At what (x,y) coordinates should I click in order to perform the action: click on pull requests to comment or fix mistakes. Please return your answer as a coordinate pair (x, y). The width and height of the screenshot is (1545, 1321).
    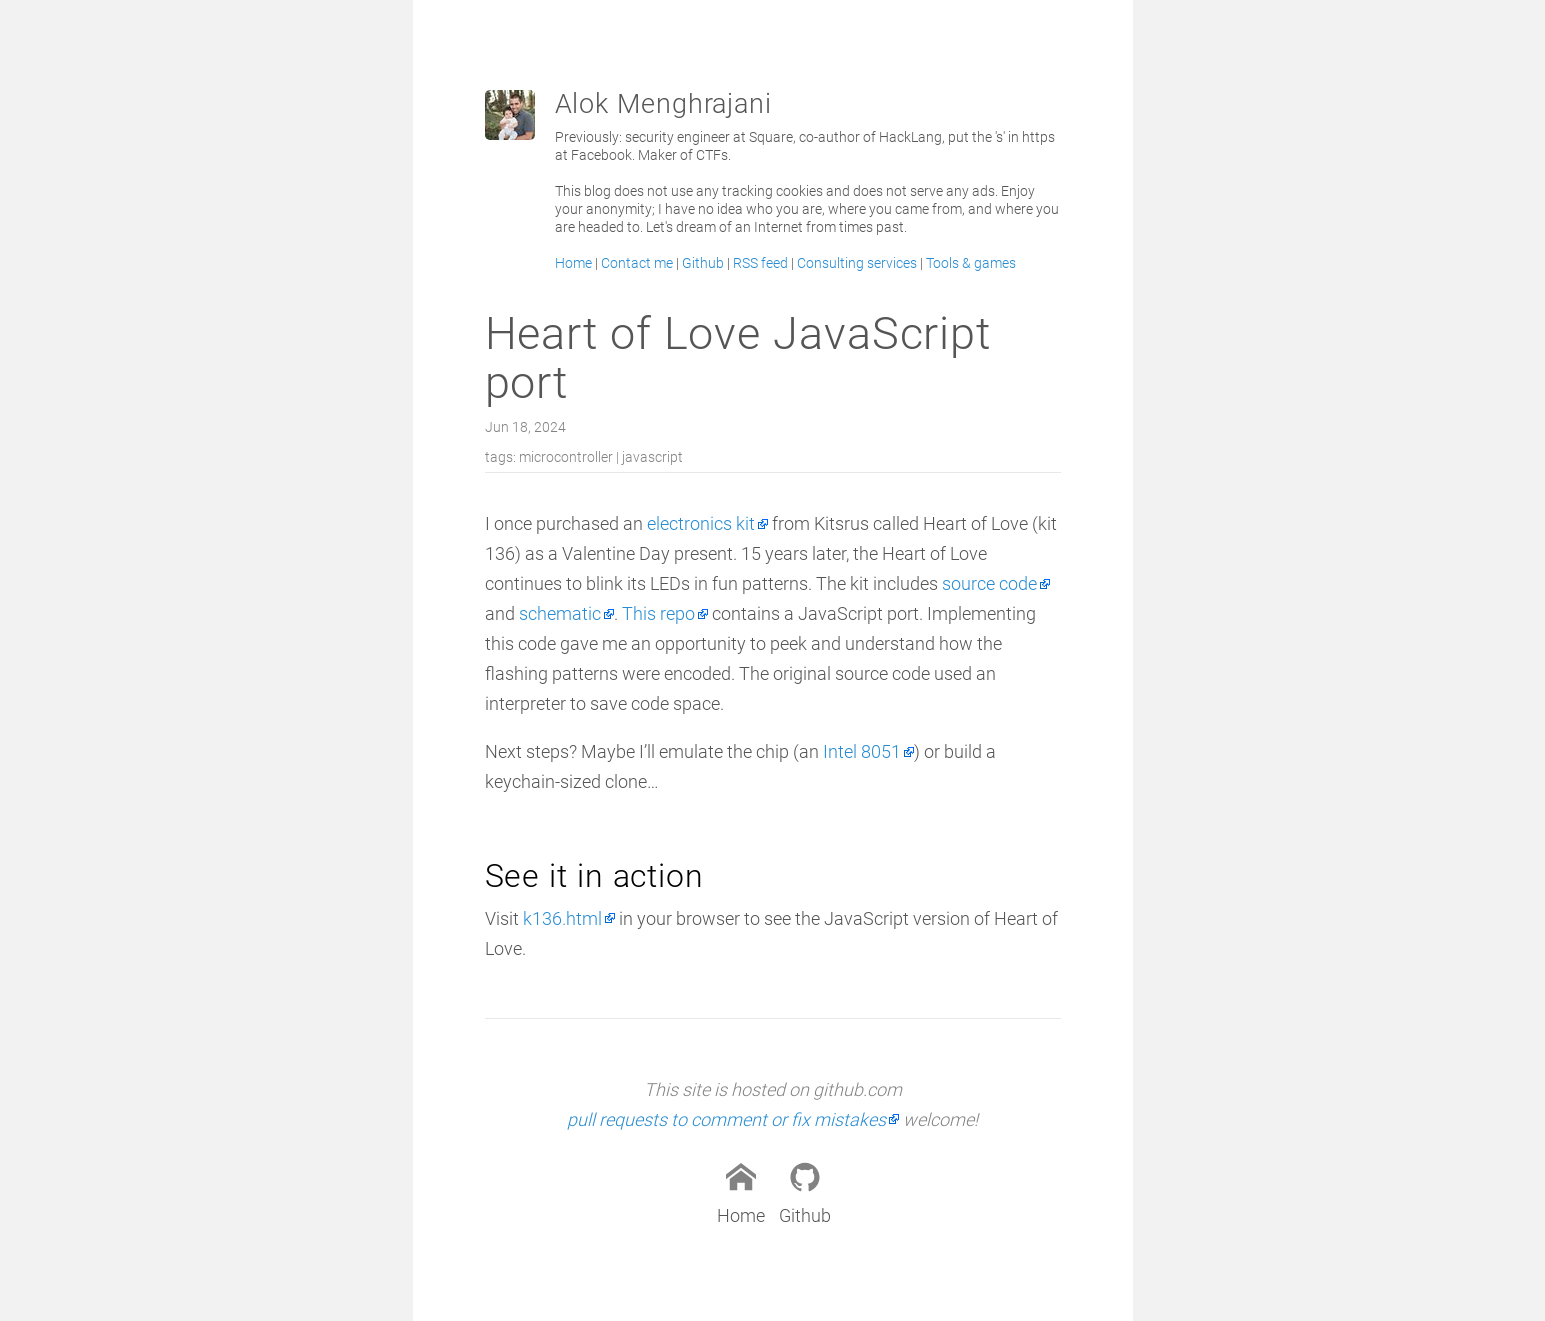
    Looking at the image, I should click on (726, 1119).